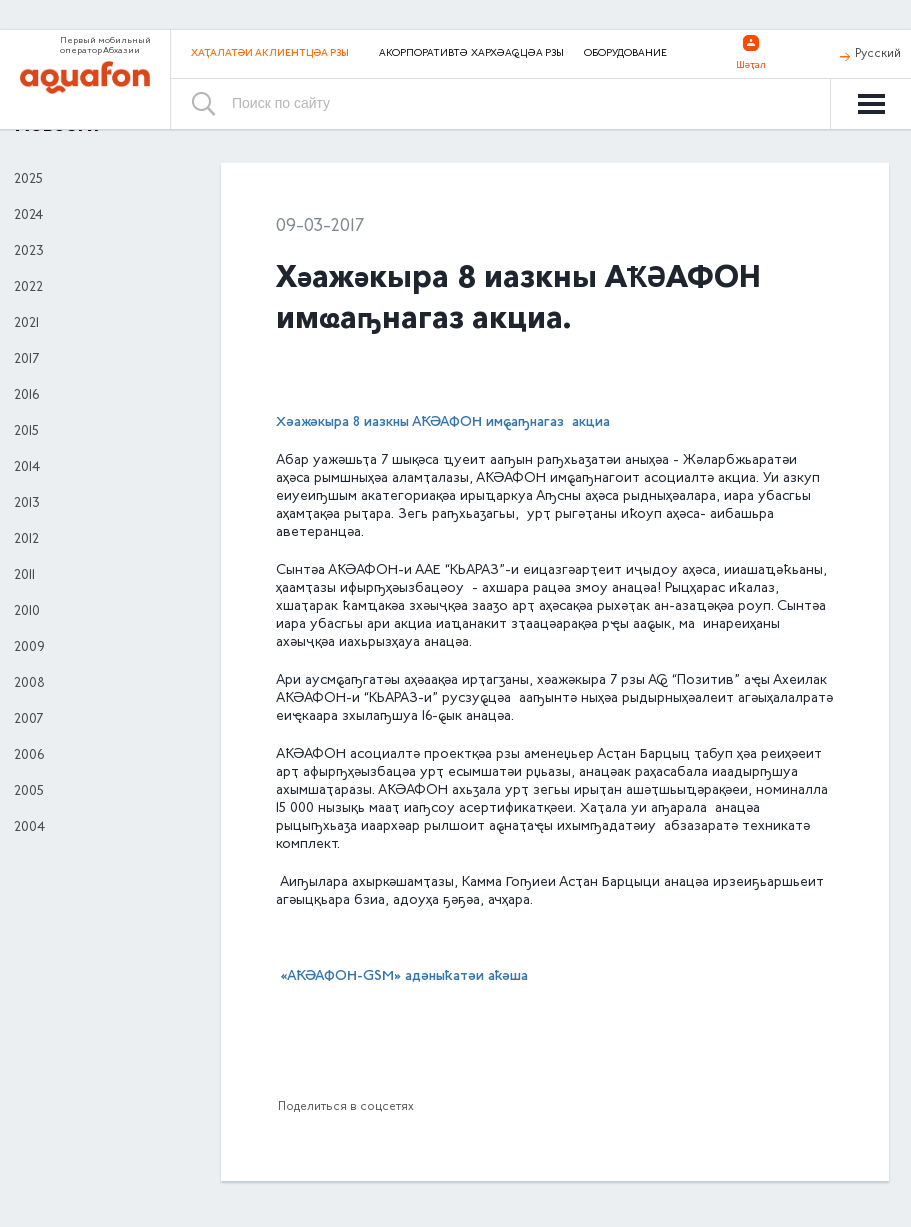 The height and width of the screenshot is (1227, 911). Describe the element at coordinates (270, 53) in the screenshot. I see `Хаҭалатәи аклиентцәа рзы` at that location.